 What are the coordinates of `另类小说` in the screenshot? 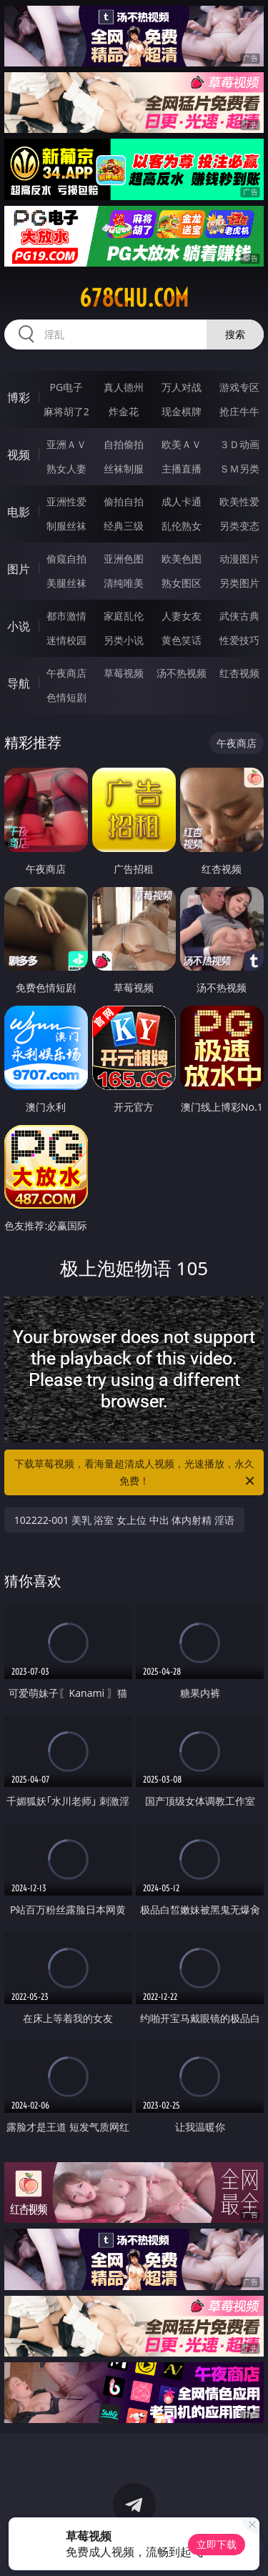 It's located at (124, 640).